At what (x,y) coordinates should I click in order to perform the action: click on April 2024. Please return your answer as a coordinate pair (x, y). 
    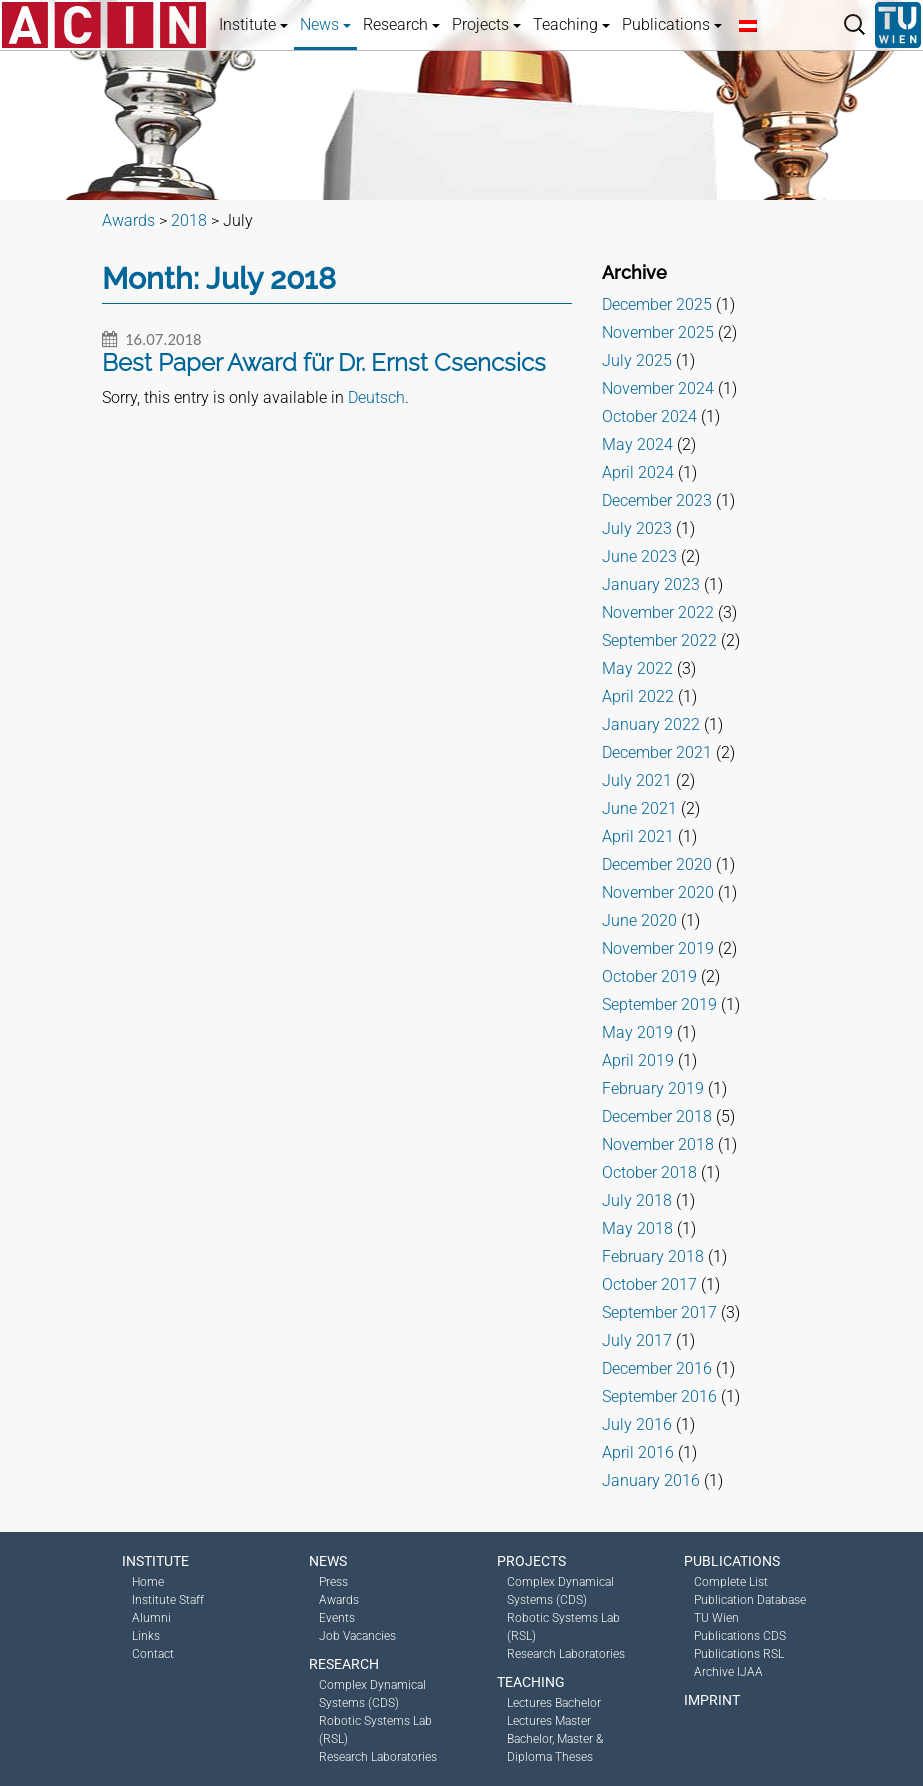
    Looking at the image, I should click on (638, 472).